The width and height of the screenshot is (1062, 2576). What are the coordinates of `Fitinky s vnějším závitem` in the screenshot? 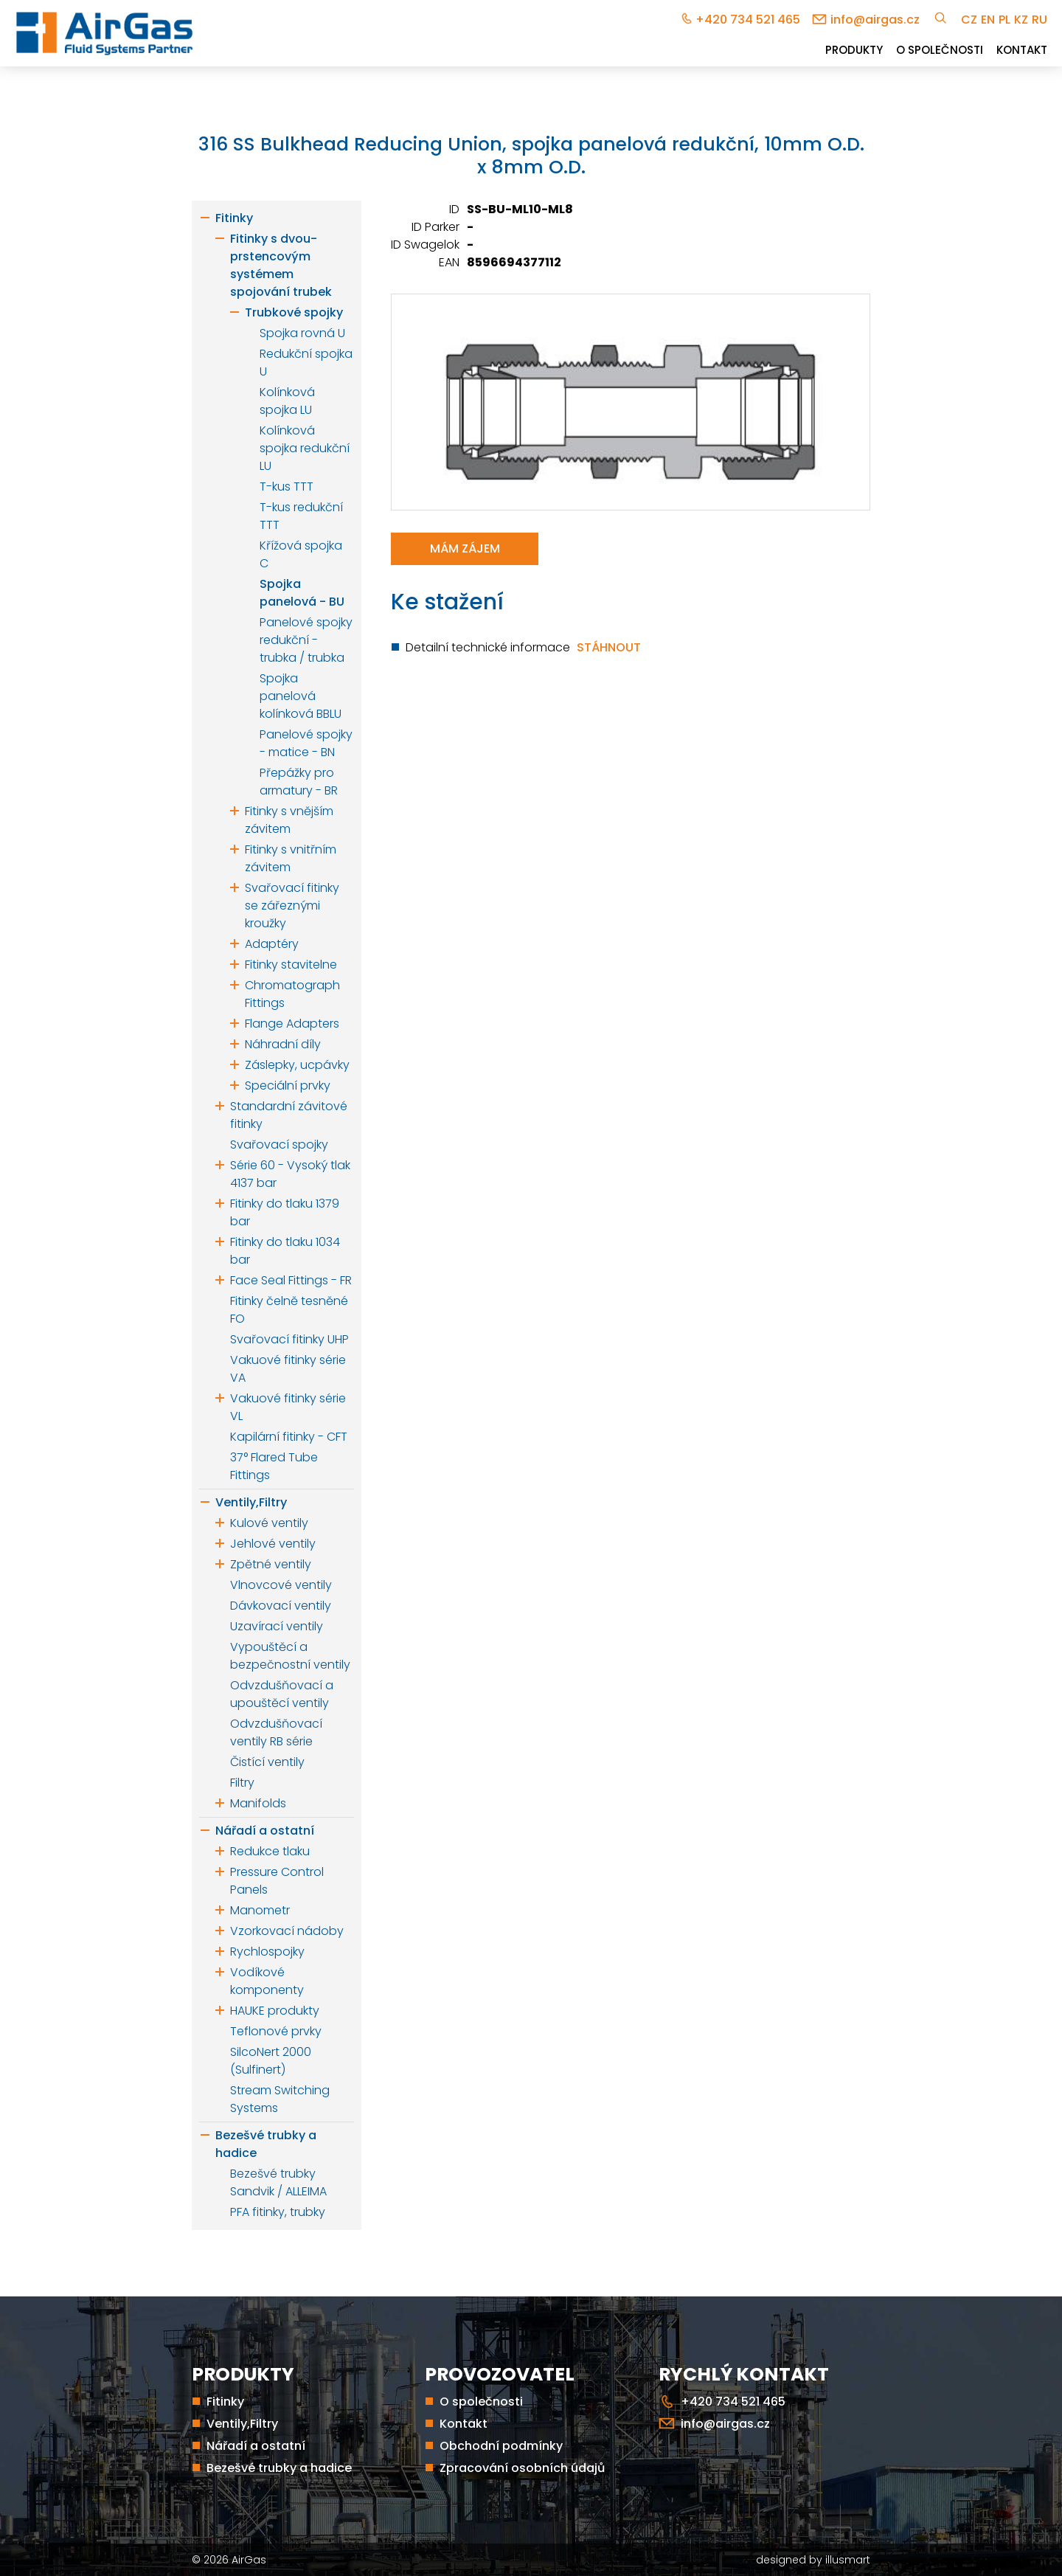 It's located at (289, 820).